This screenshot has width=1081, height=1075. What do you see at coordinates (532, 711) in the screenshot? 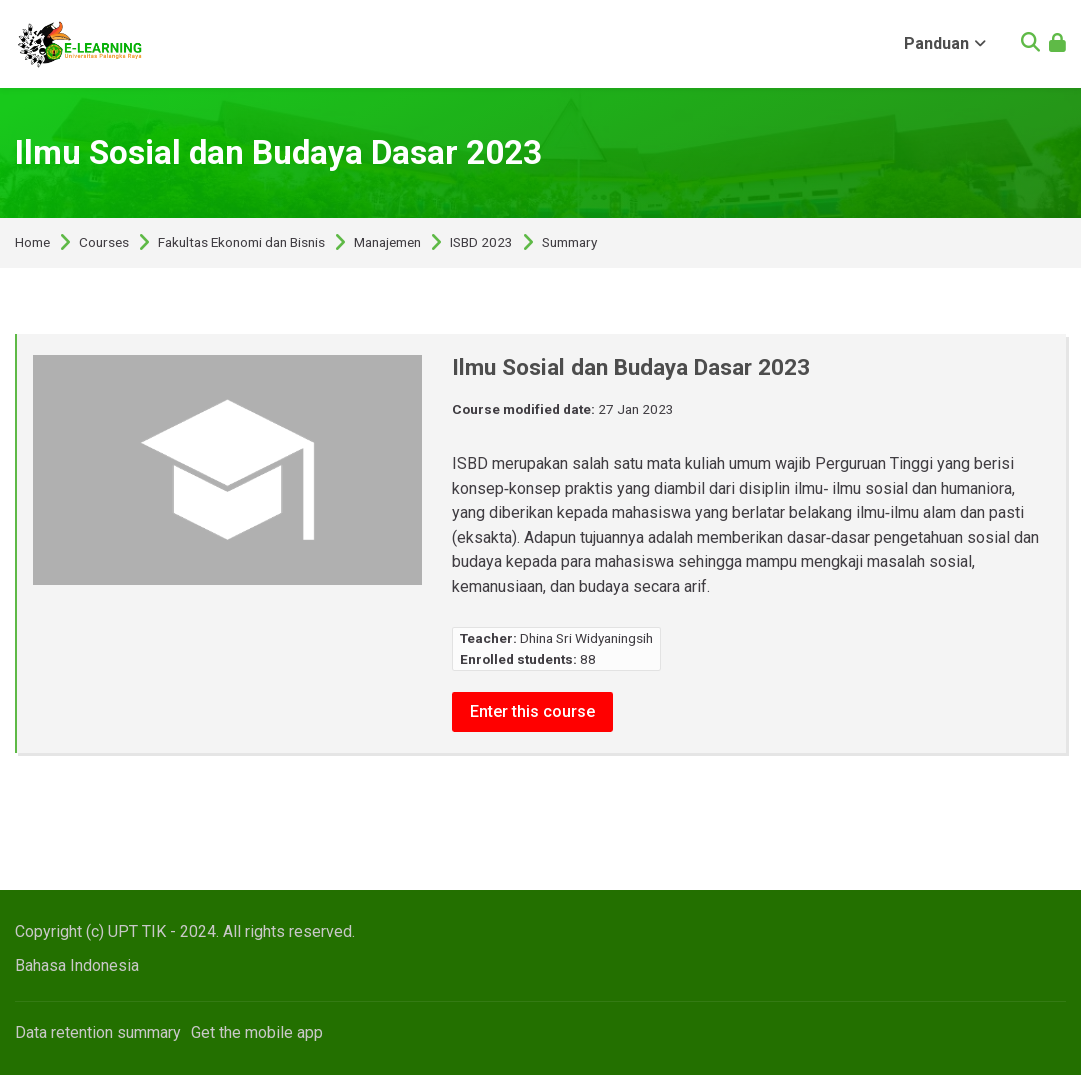
I see `Enter this course` at bounding box center [532, 711].